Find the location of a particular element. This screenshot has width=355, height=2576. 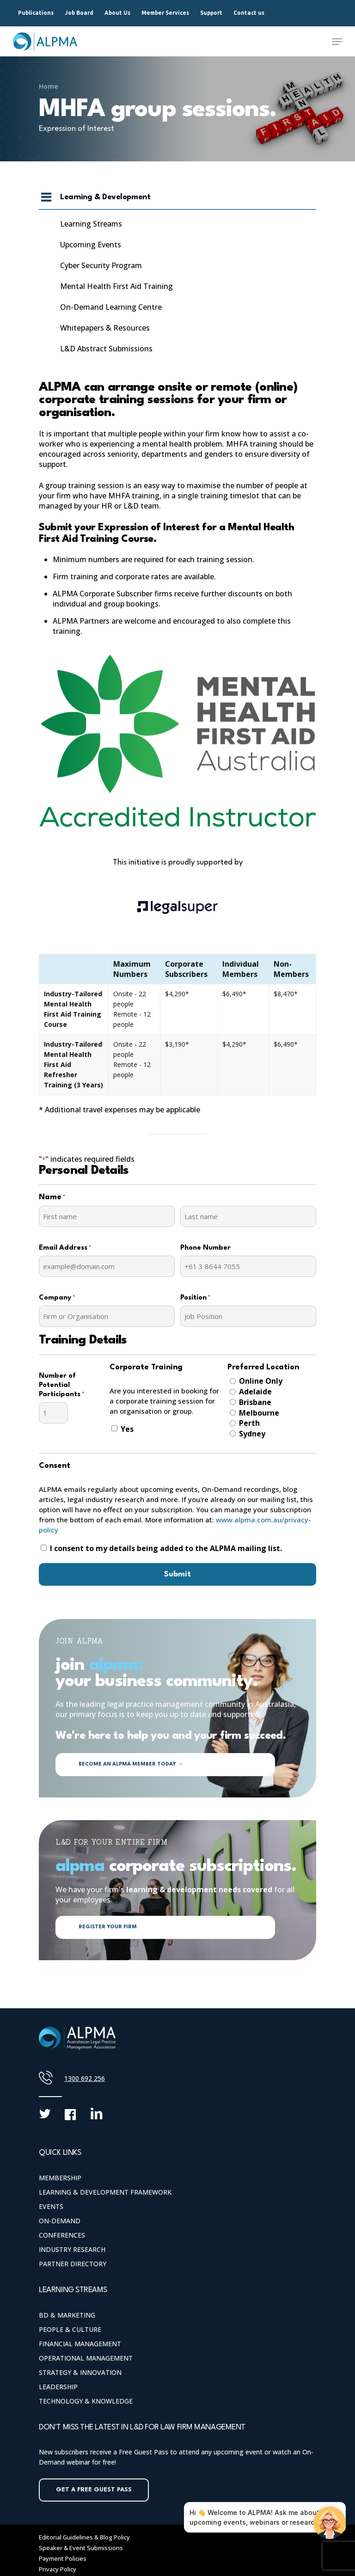

Home is located at coordinates (48, 86).